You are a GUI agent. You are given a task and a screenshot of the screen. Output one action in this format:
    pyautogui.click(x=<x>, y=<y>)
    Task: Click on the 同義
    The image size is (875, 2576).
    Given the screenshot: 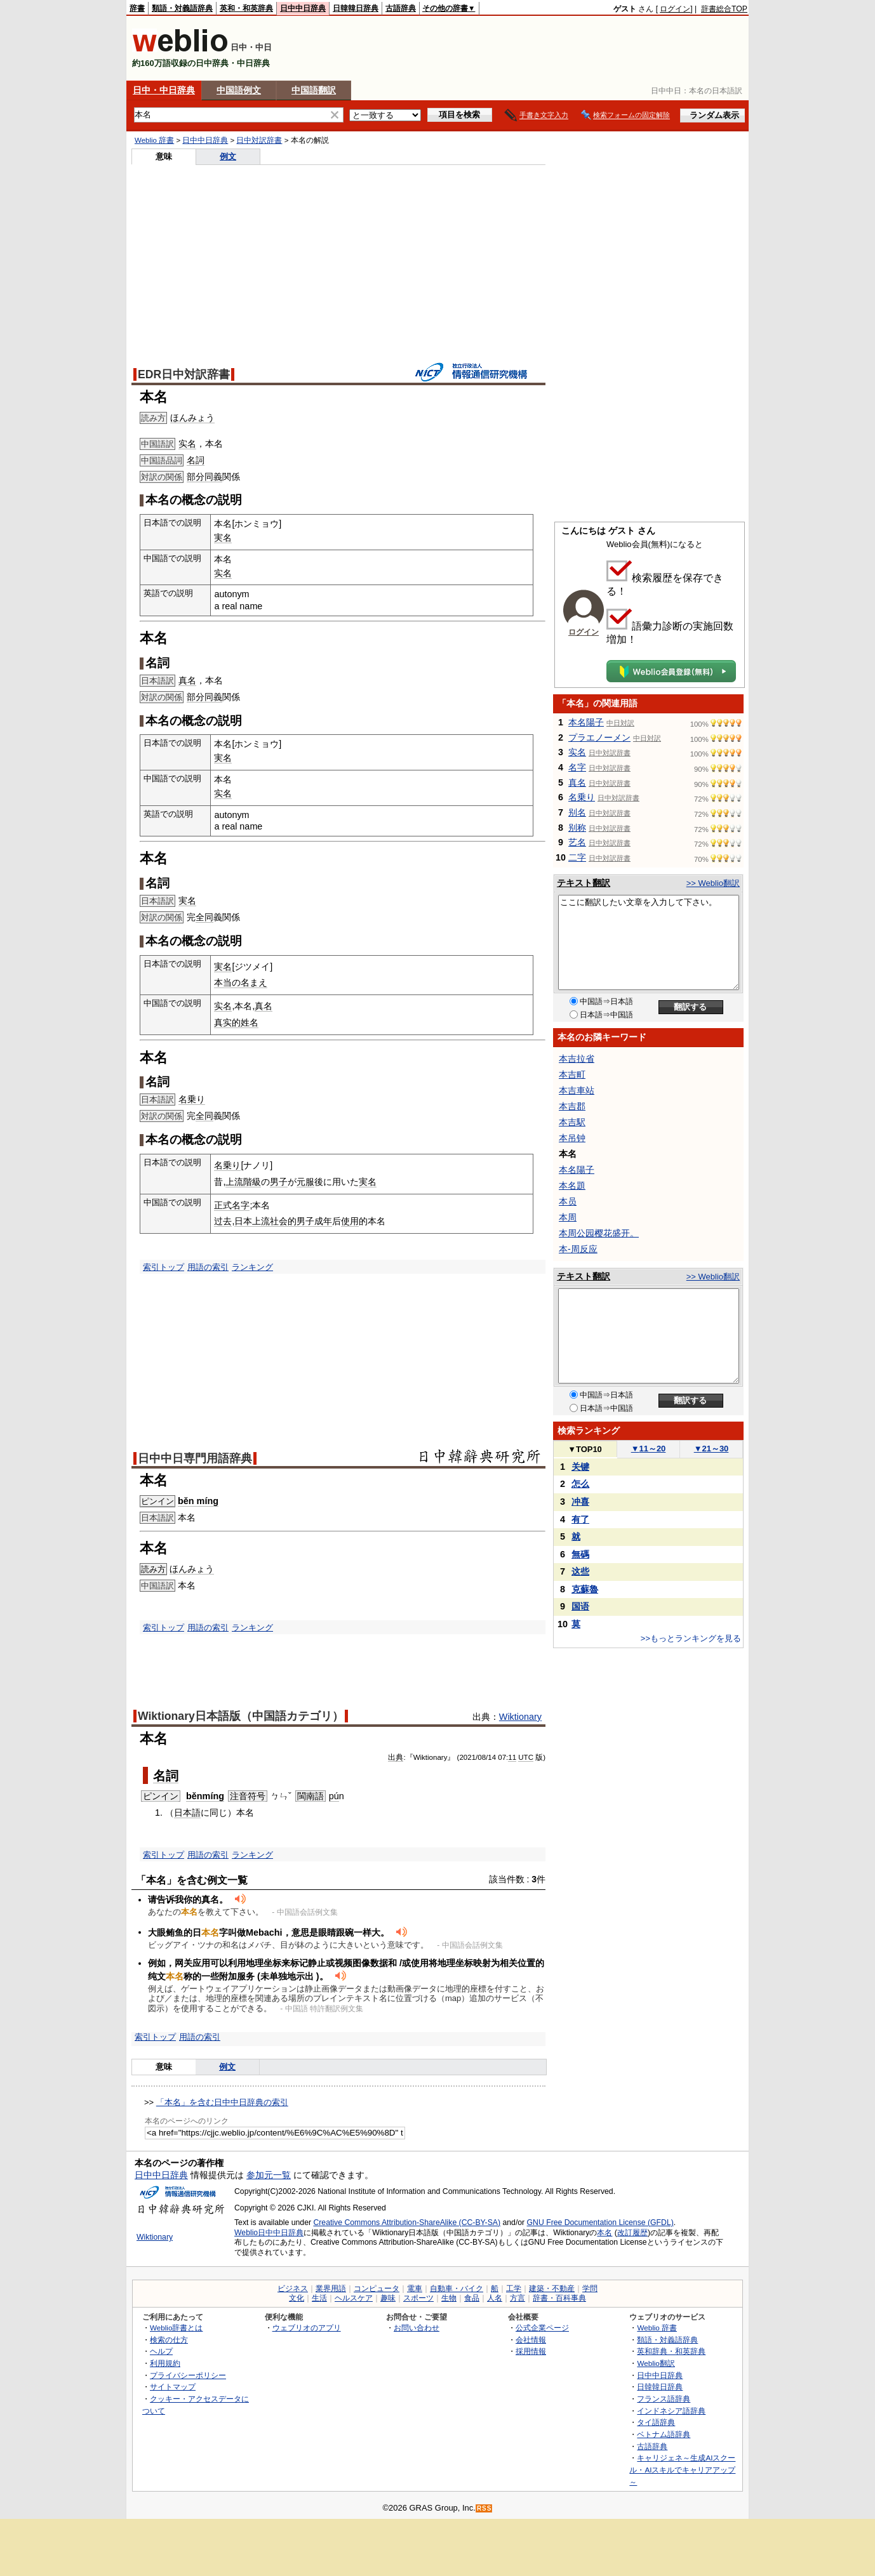 What is the action you would take?
    pyautogui.click(x=213, y=477)
    